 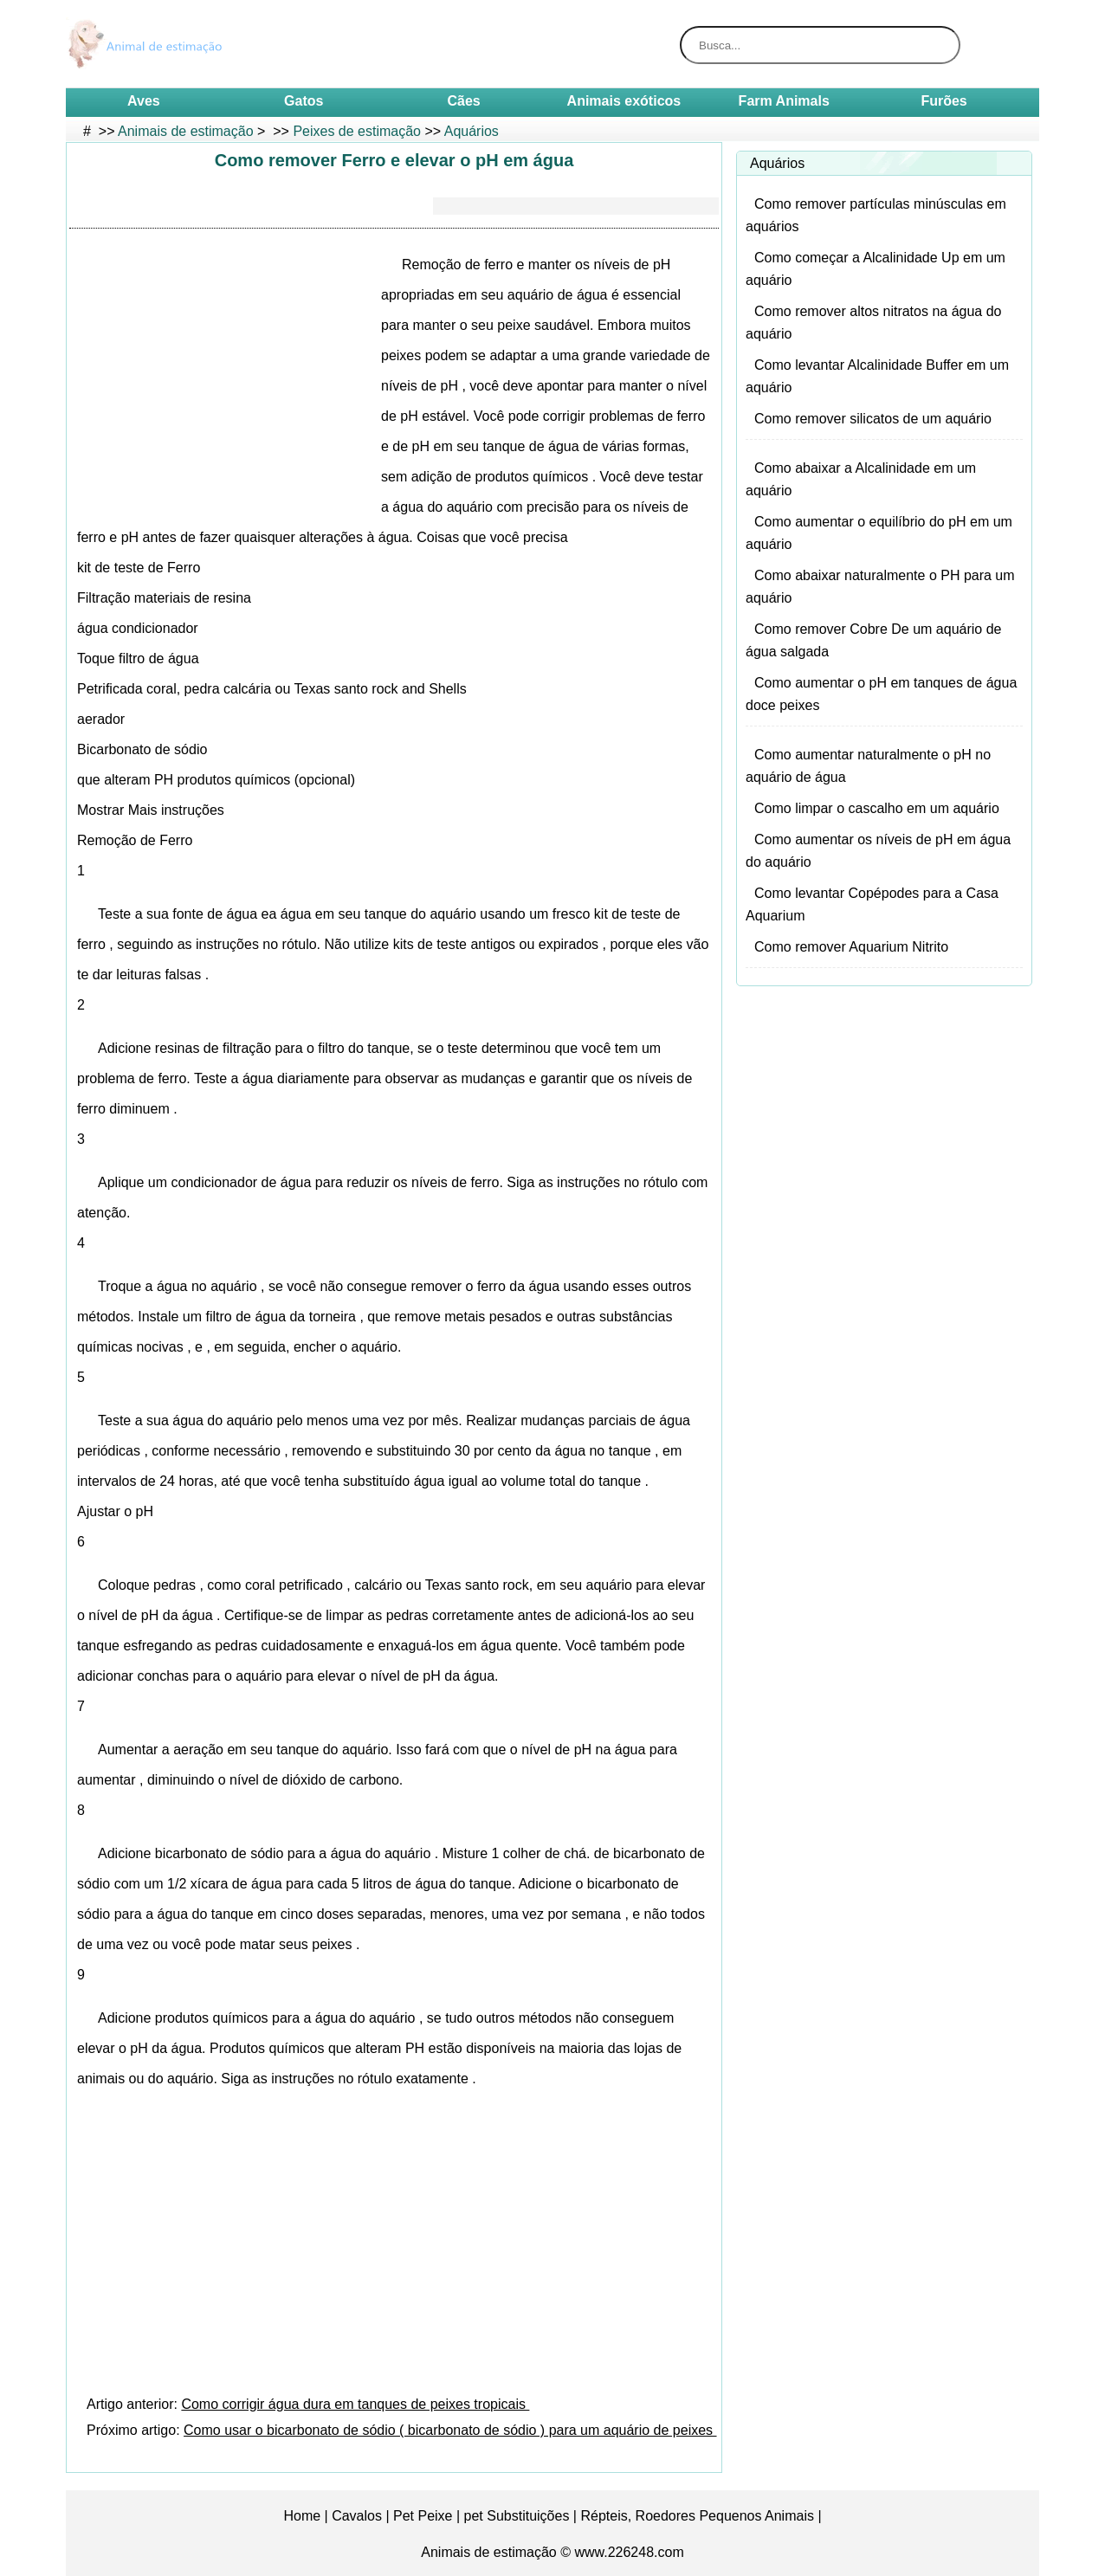 I want to click on Como usar o bicarbonato de sódio ( bicarbonato de sódio ) para um aquário de peixes, so click(x=450, y=2430).